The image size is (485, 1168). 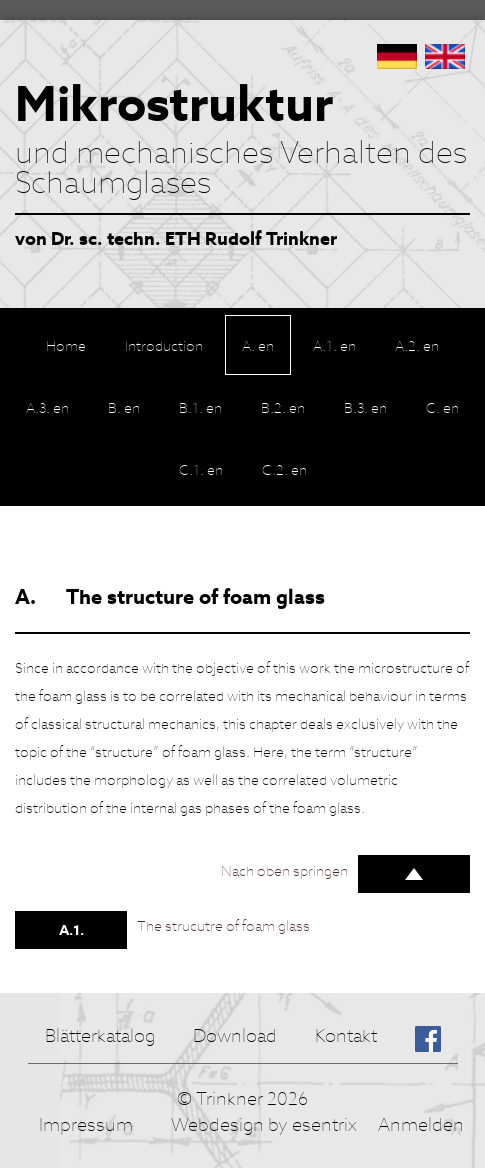 What do you see at coordinates (235, 1035) in the screenshot?
I see `Download` at bounding box center [235, 1035].